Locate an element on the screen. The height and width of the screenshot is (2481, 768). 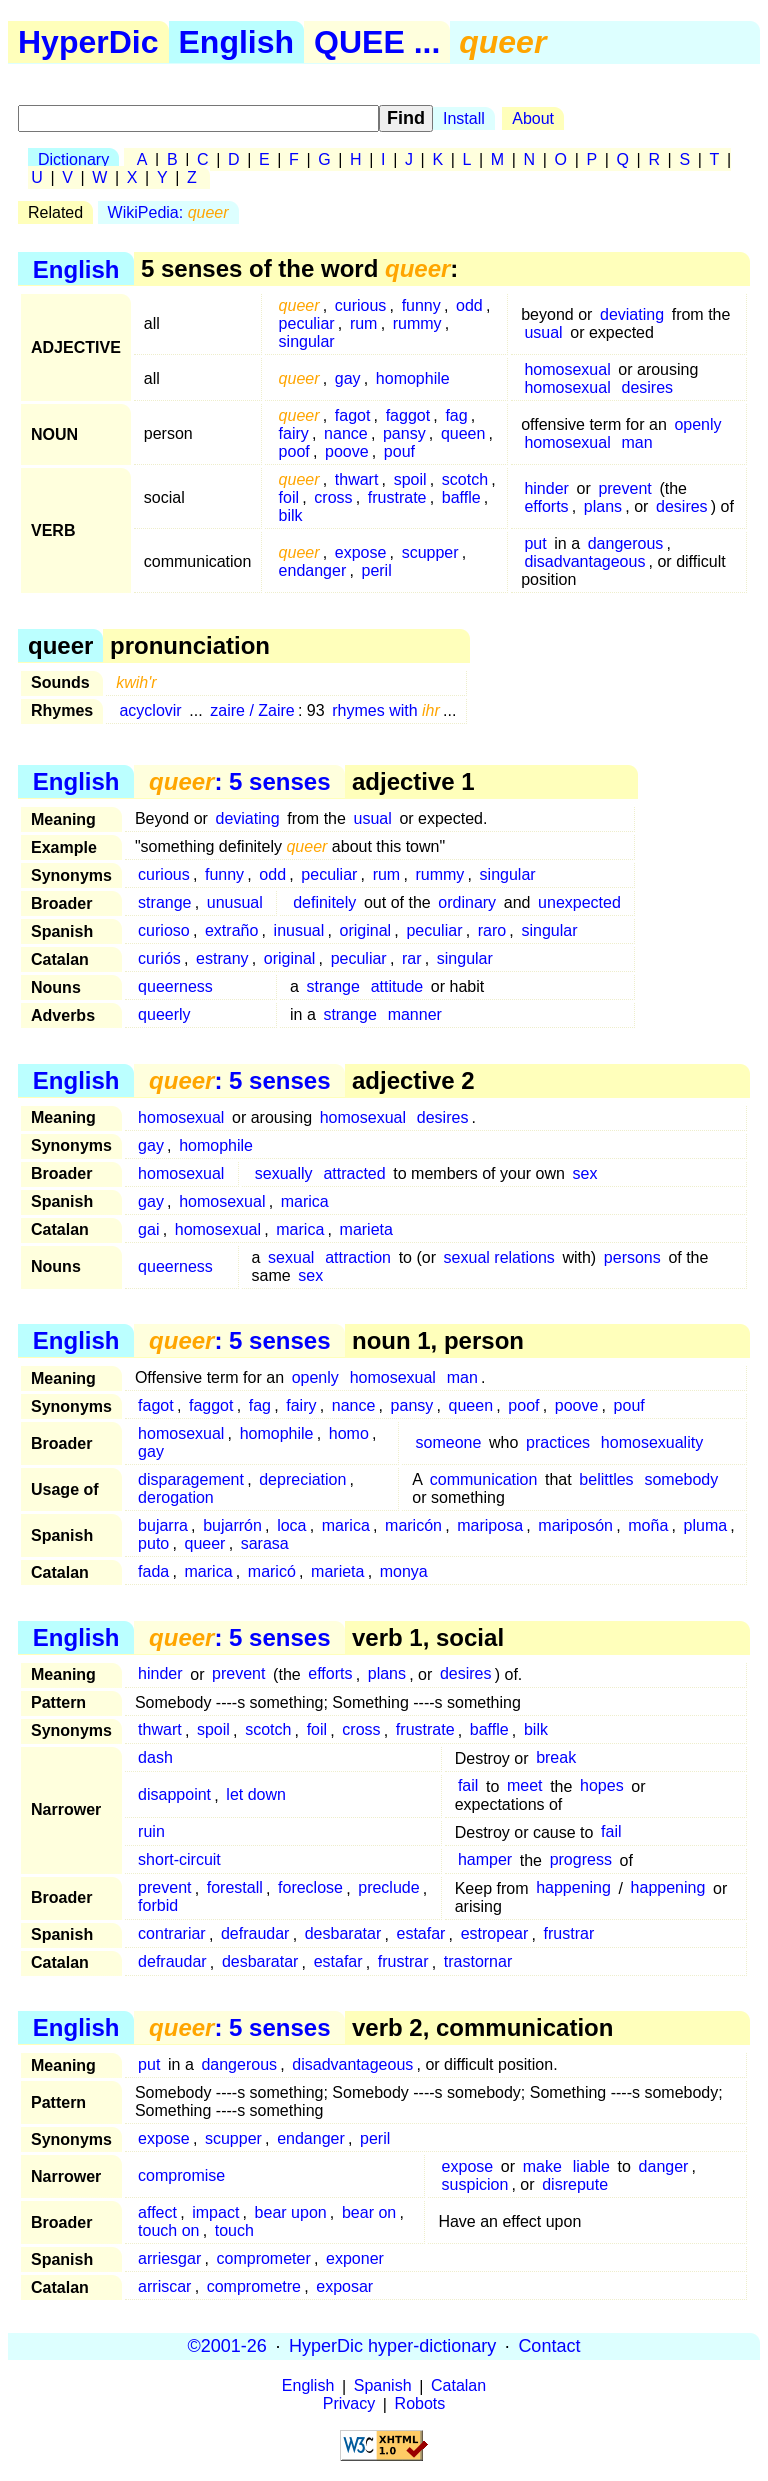
meet is located at coordinates (525, 1786).